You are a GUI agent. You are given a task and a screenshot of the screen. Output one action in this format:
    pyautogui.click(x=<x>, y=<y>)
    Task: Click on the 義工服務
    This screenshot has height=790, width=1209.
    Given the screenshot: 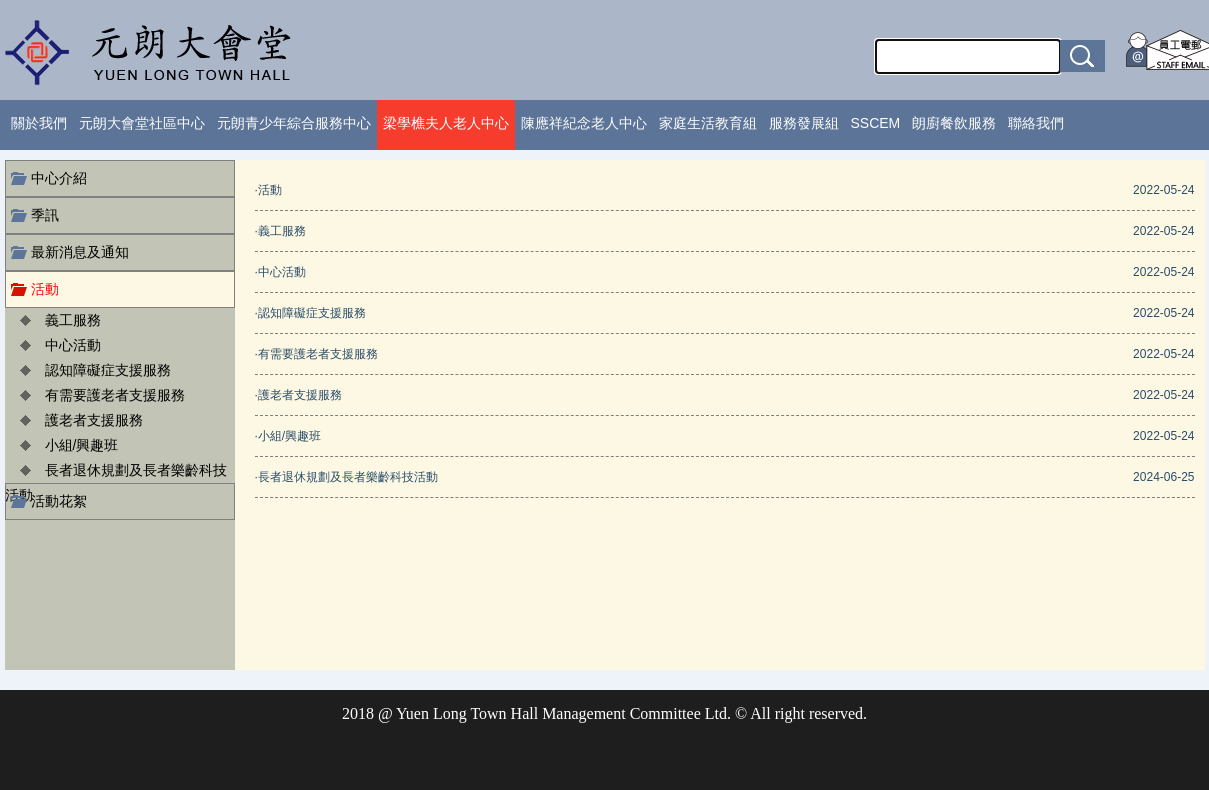 What is the action you would take?
    pyautogui.click(x=73, y=320)
    